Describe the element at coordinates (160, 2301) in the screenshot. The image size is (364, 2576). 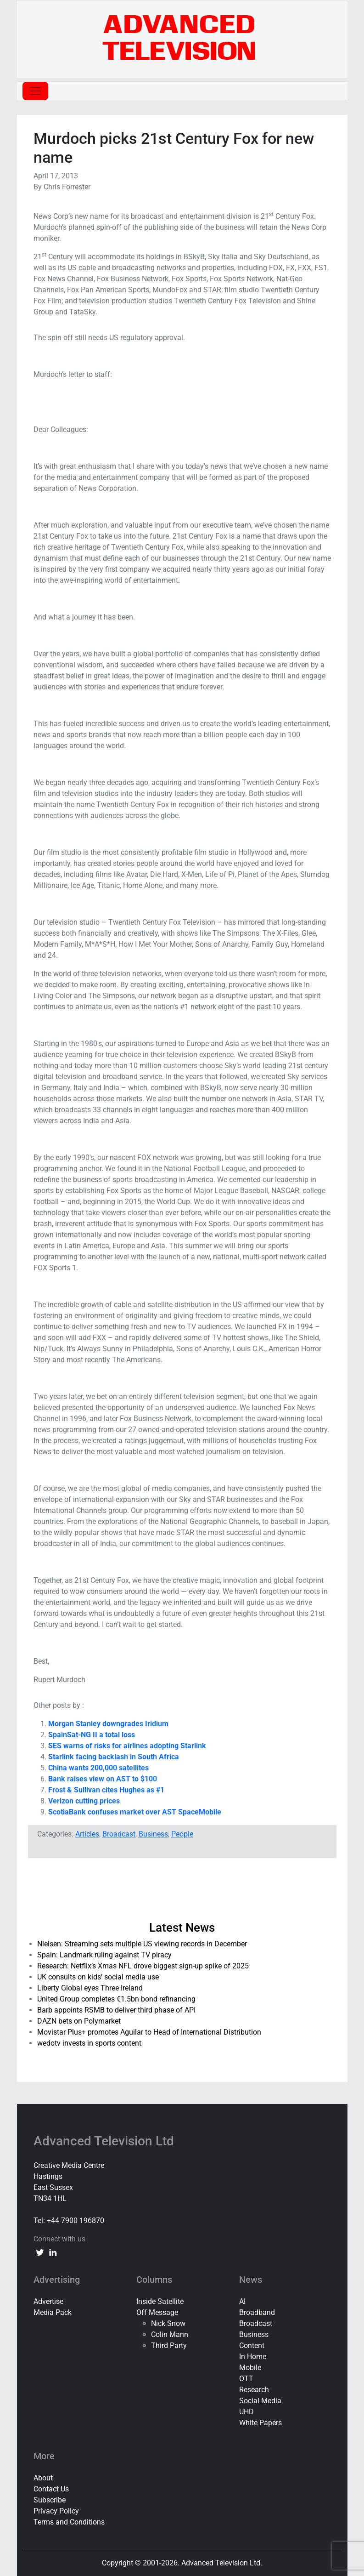
I see `Inside Satellite` at that location.